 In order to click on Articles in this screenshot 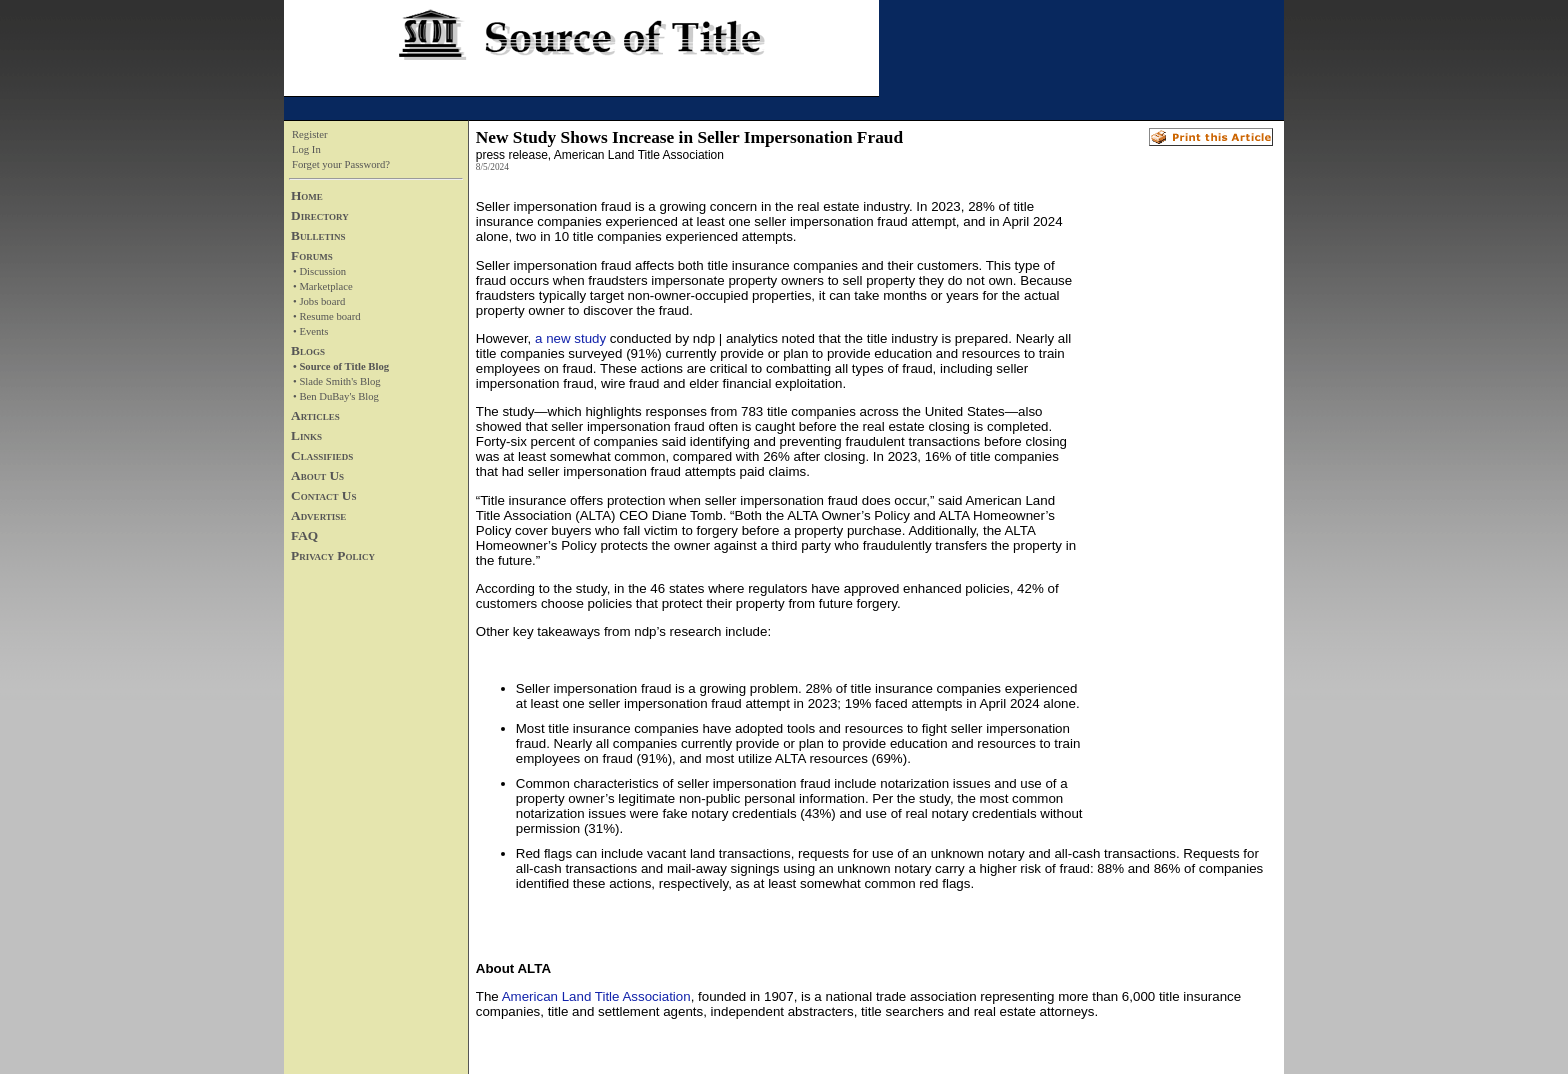, I will do `click(315, 415)`.